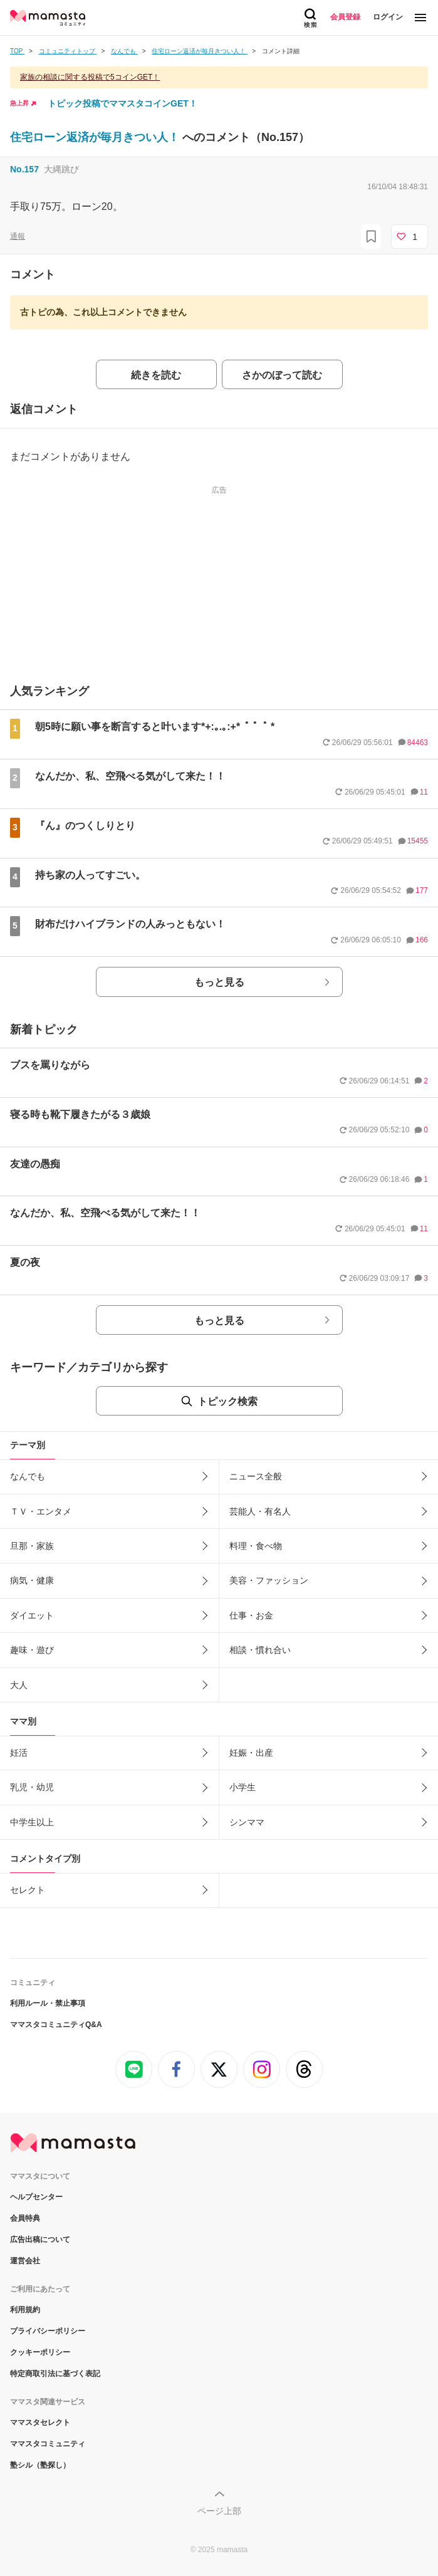 The height and width of the screenshot is (2576, 438). What do you see at coordinates (17, 236) in the screenshot?
I see `通報` at bounding box center [17, 236].